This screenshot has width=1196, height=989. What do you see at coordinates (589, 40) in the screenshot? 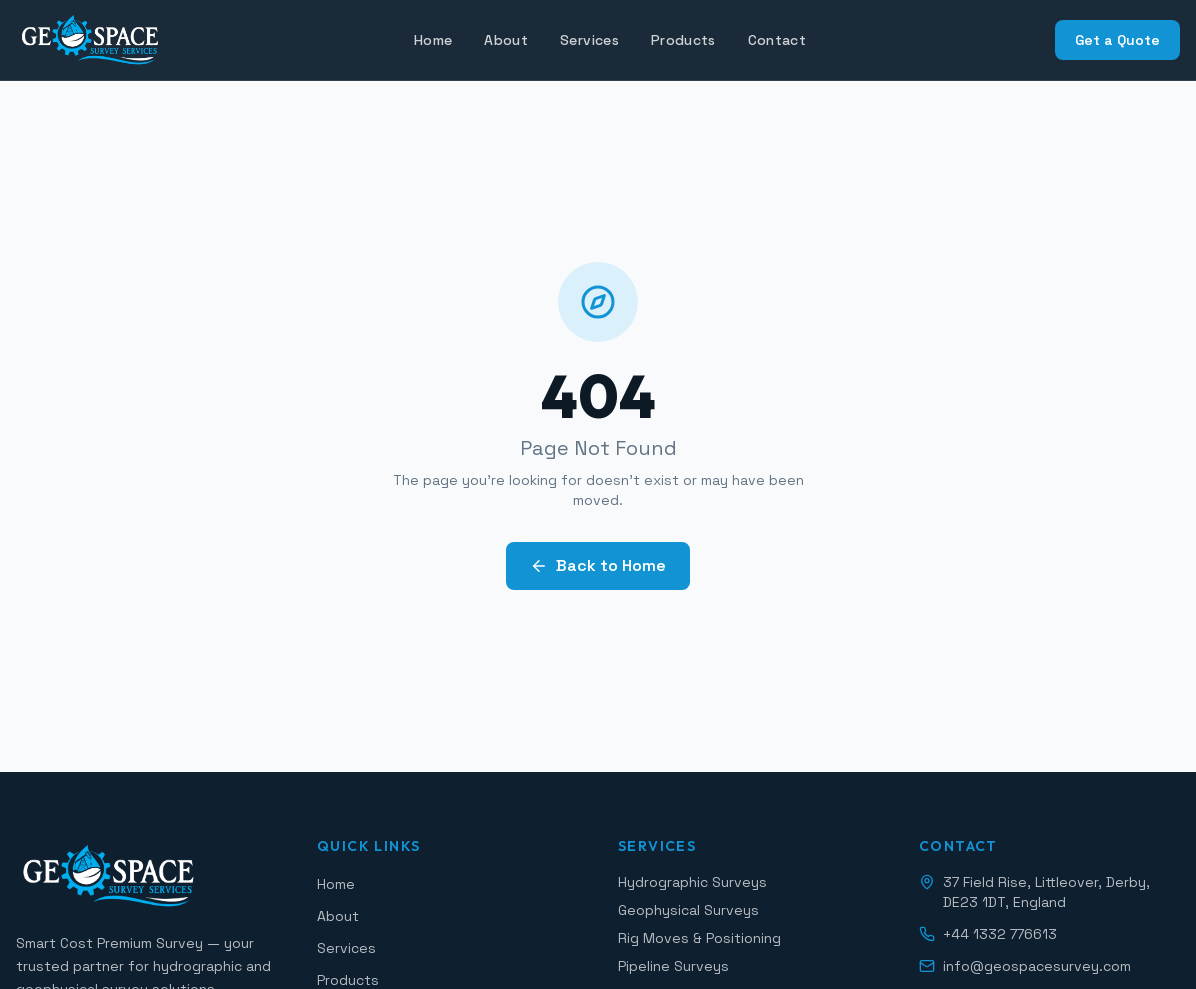
I see `Services` at bounding box center [589, 40].